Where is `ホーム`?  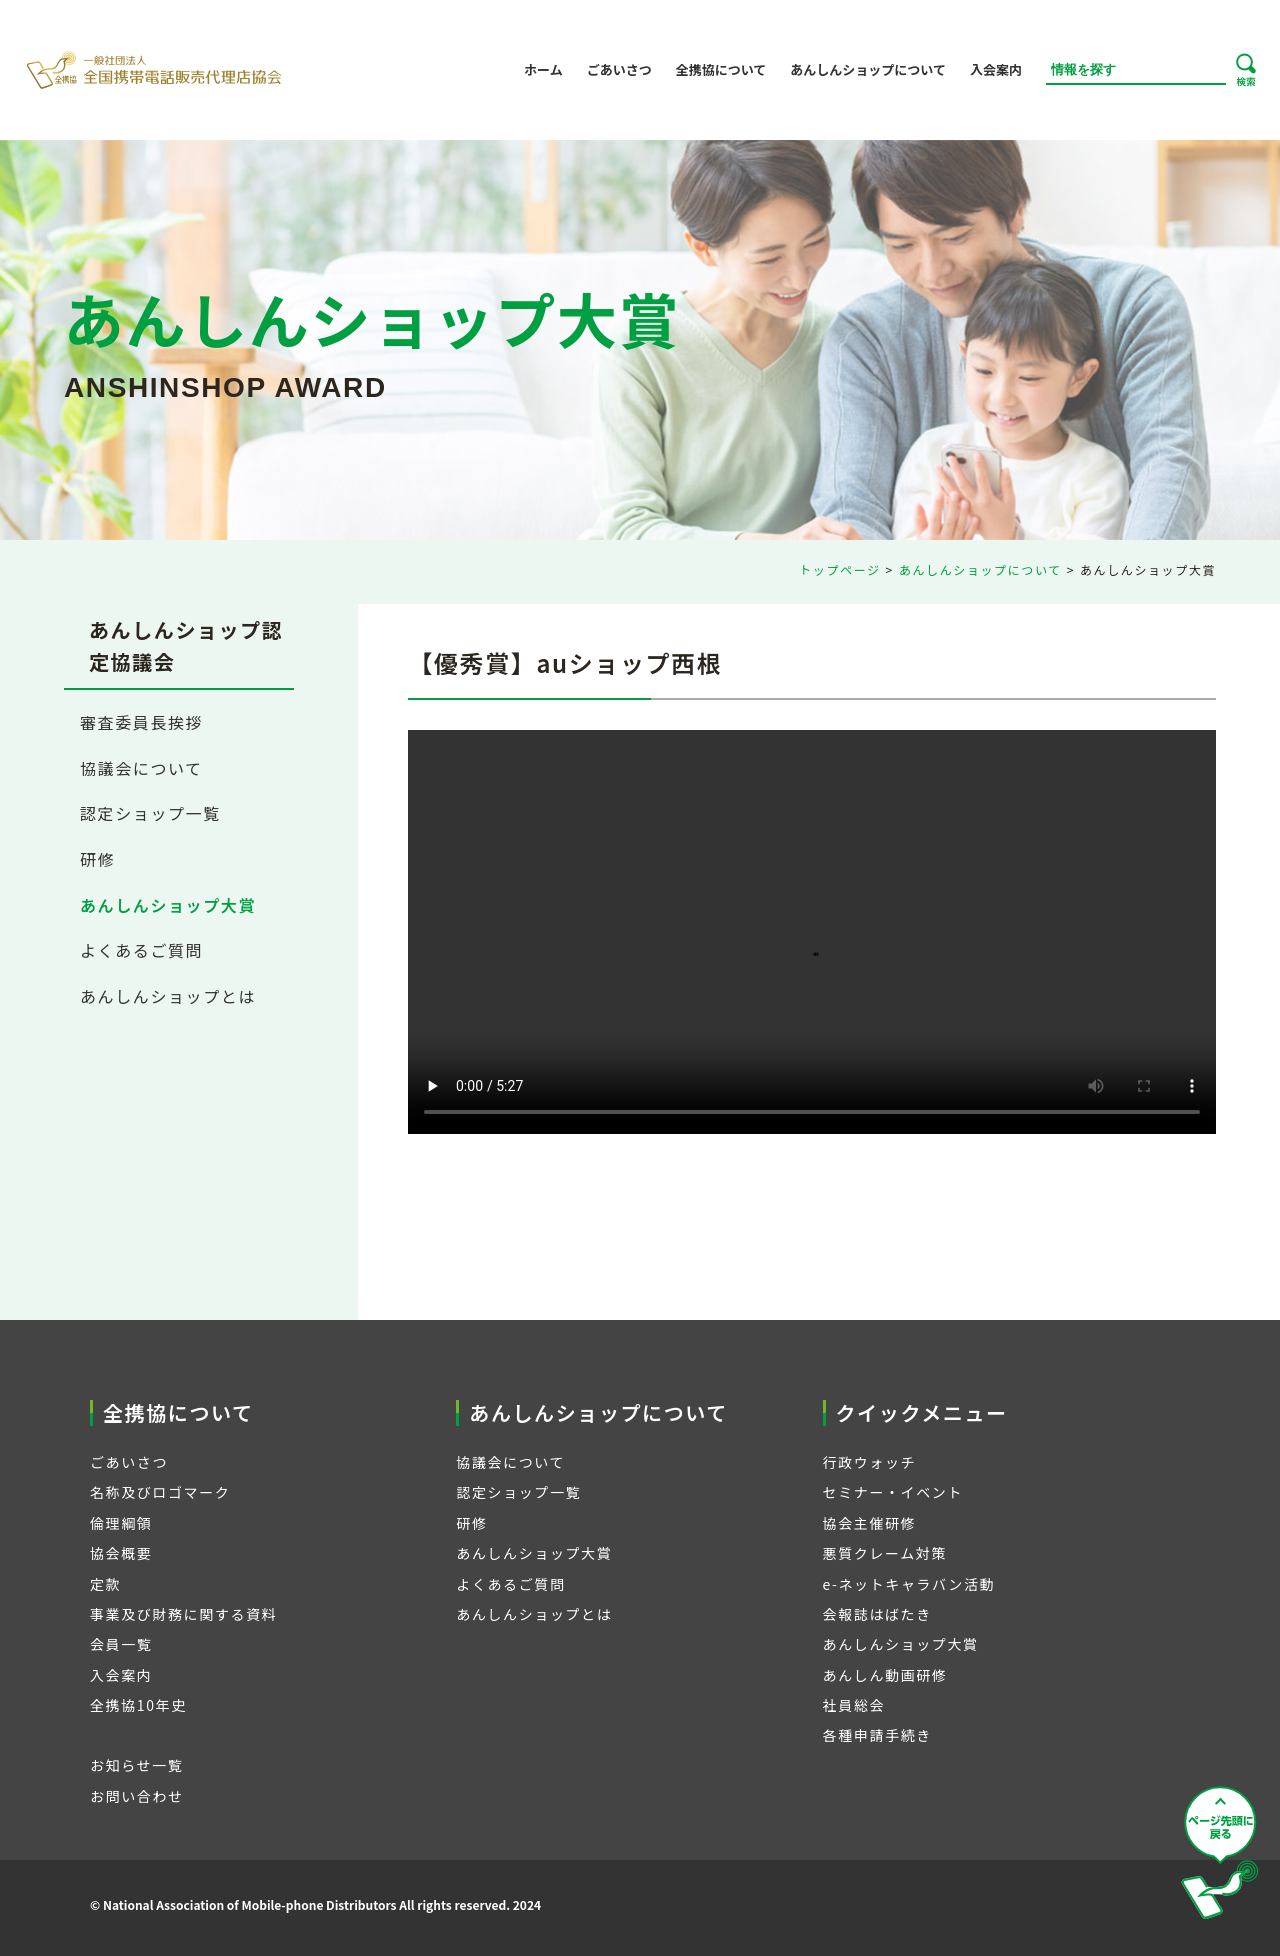 ホーム is located at coordinates (543, 69).